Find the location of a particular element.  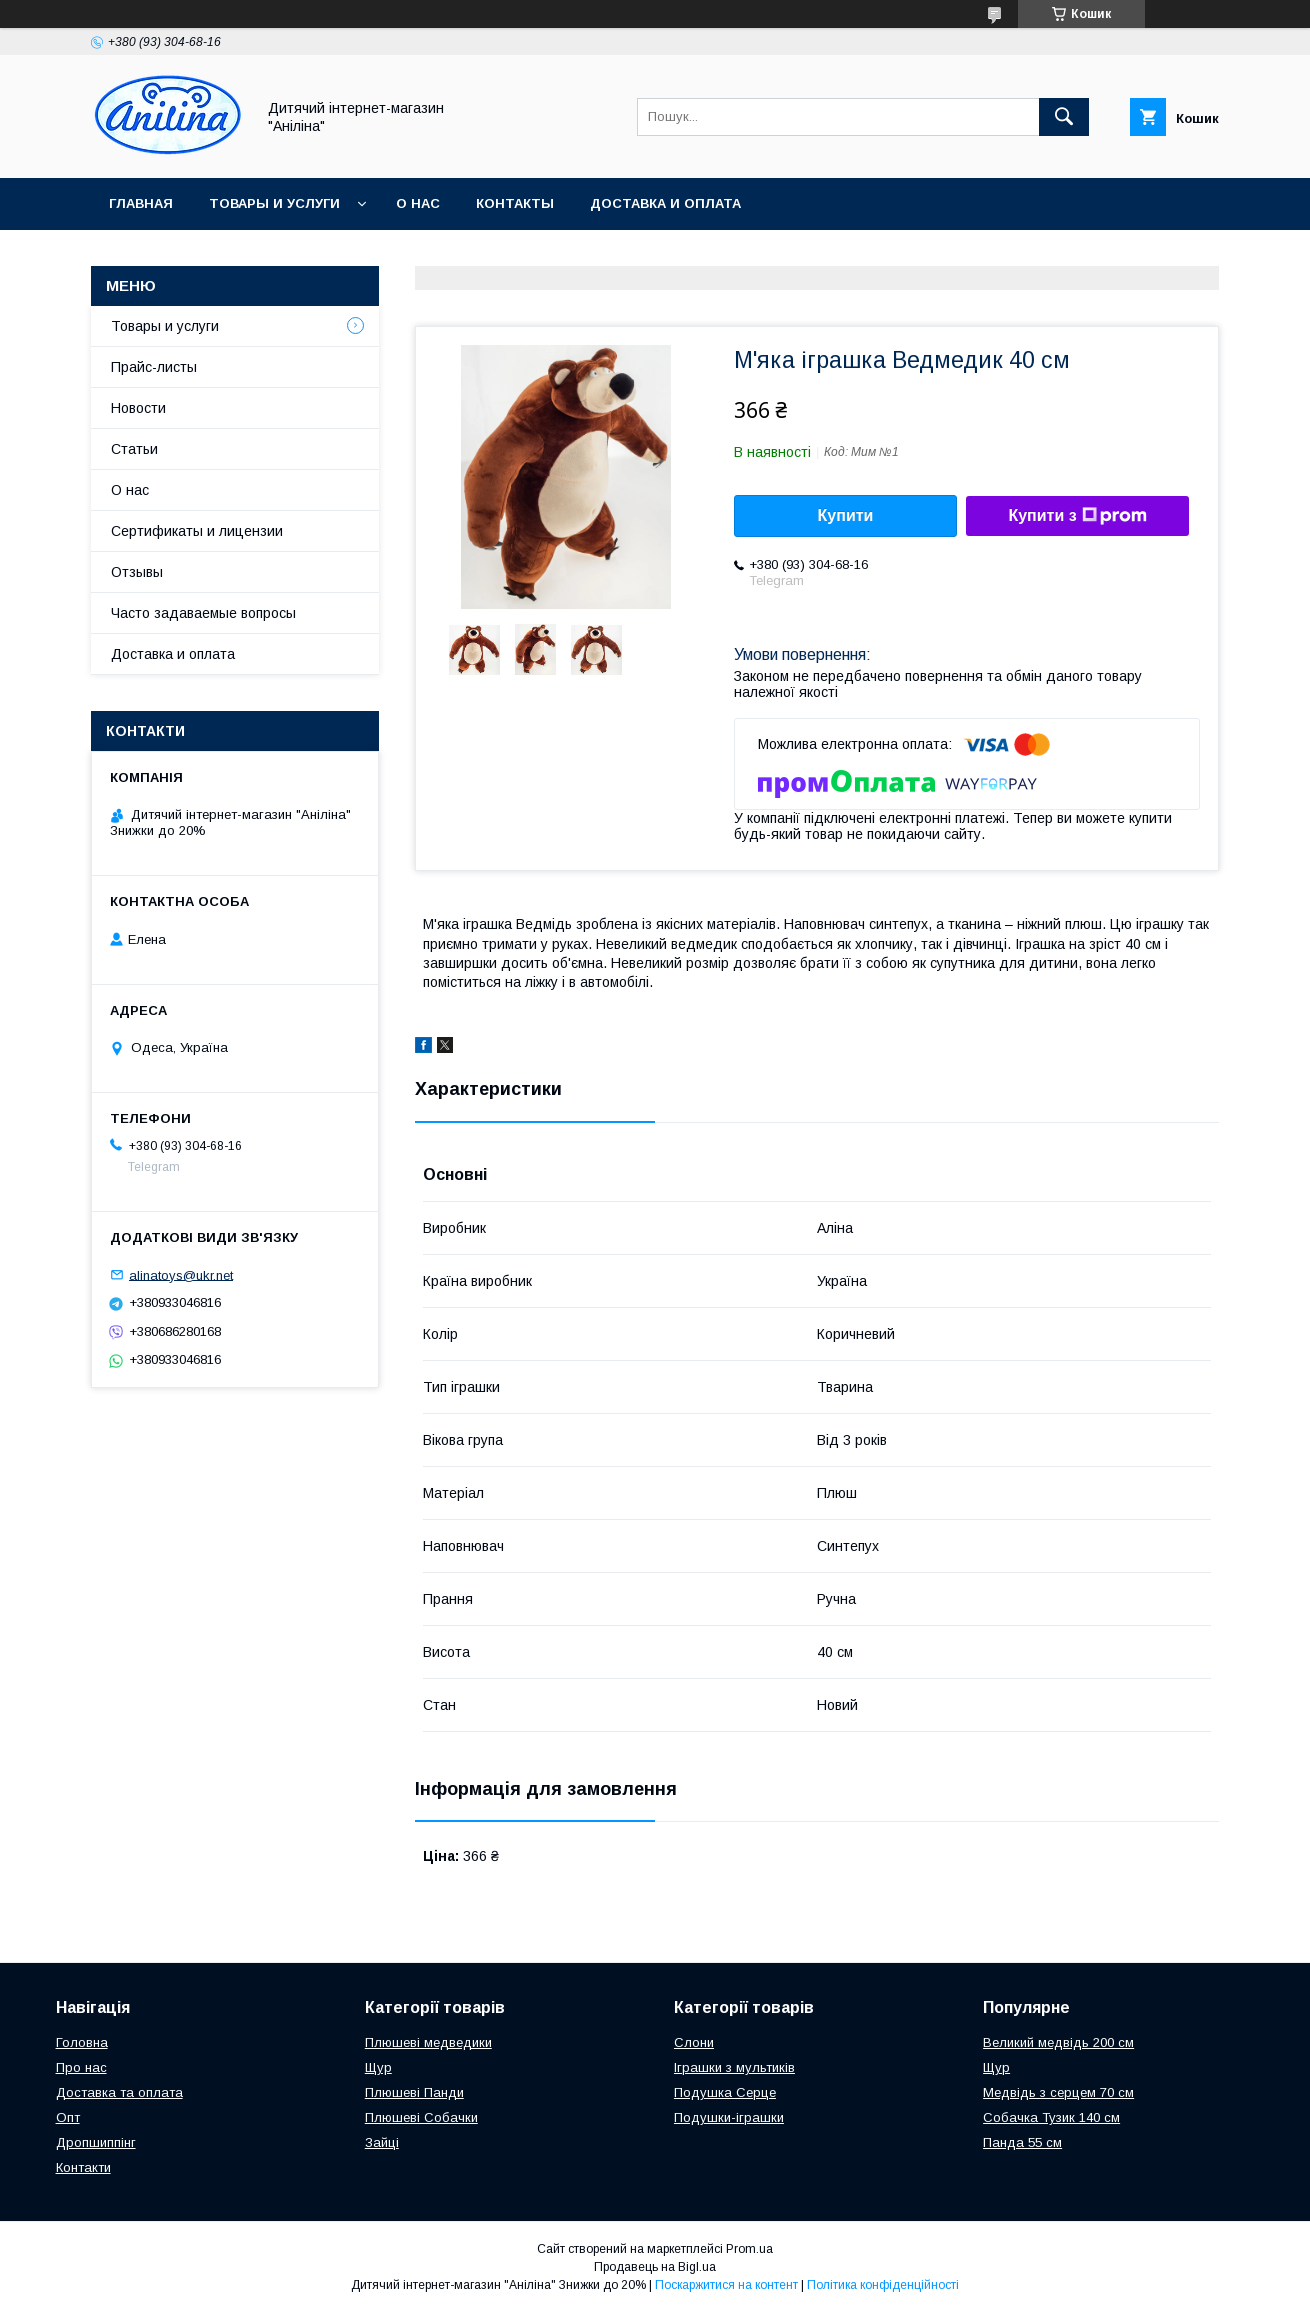

Купити з is located at coordinates (1077, 516).